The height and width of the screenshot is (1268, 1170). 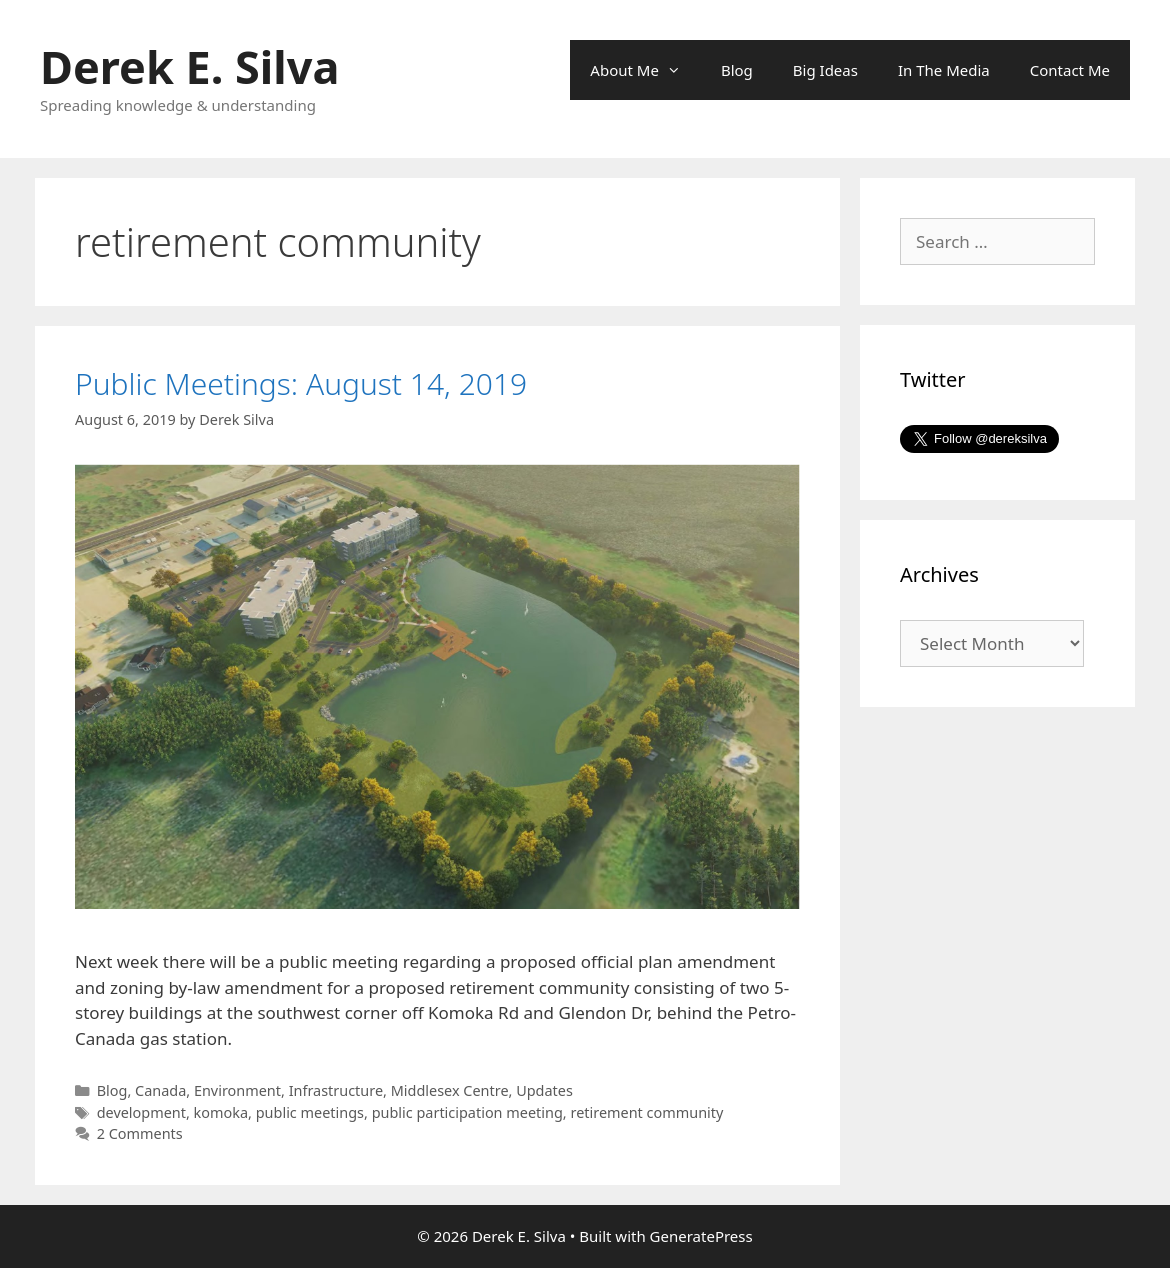 What do you see at coordinates (140, 1133) in the screenshot?
I see `2 Comments` at bounding box center [140, 1133].